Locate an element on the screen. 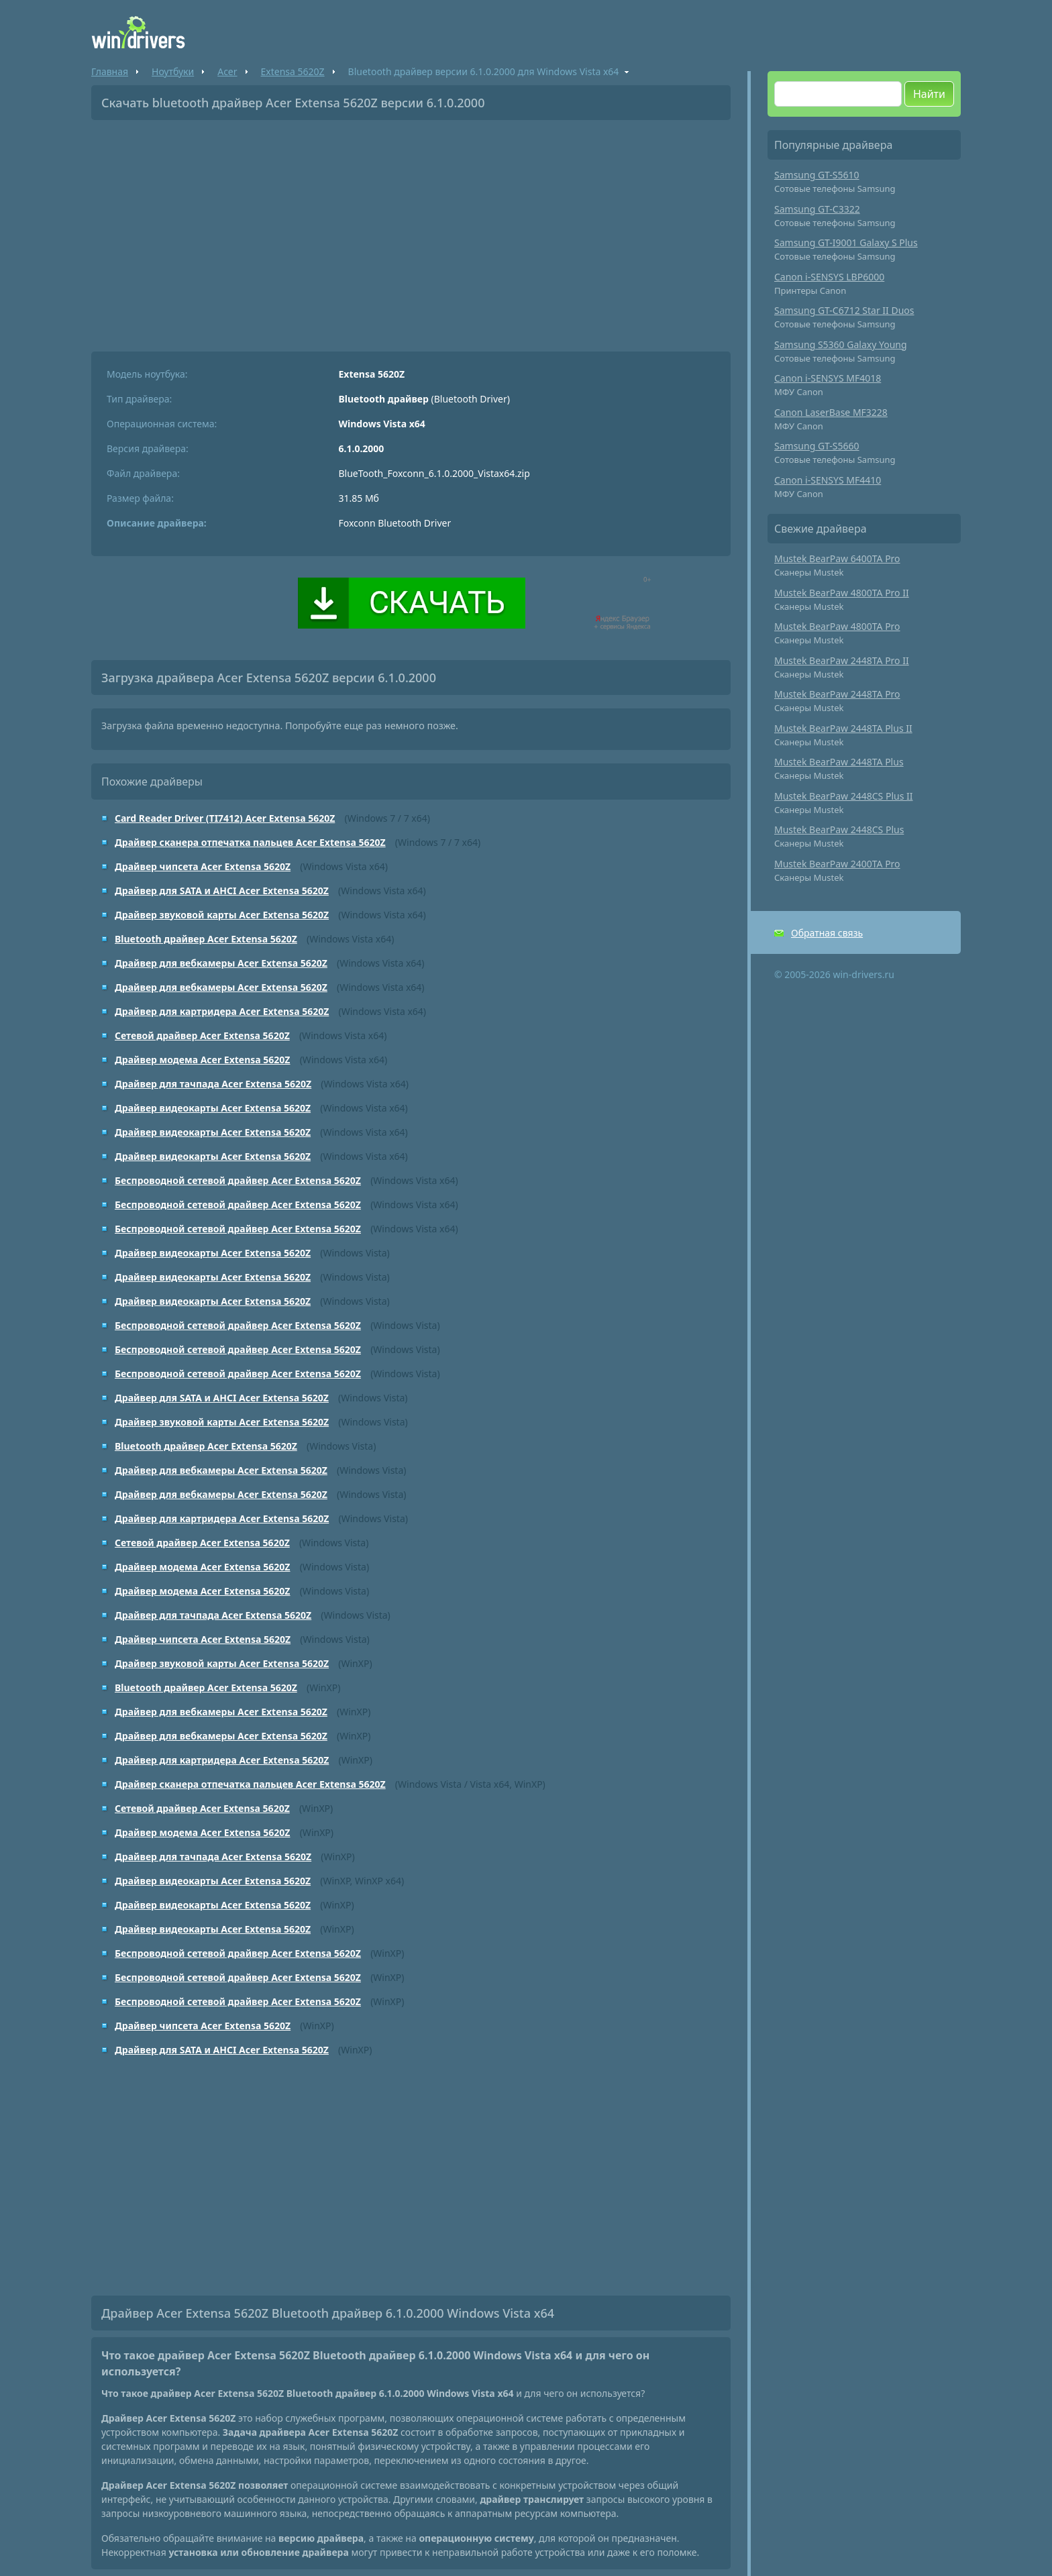  Mustek BearPaw 2448CS Plus is located at coordinates (839, 829).